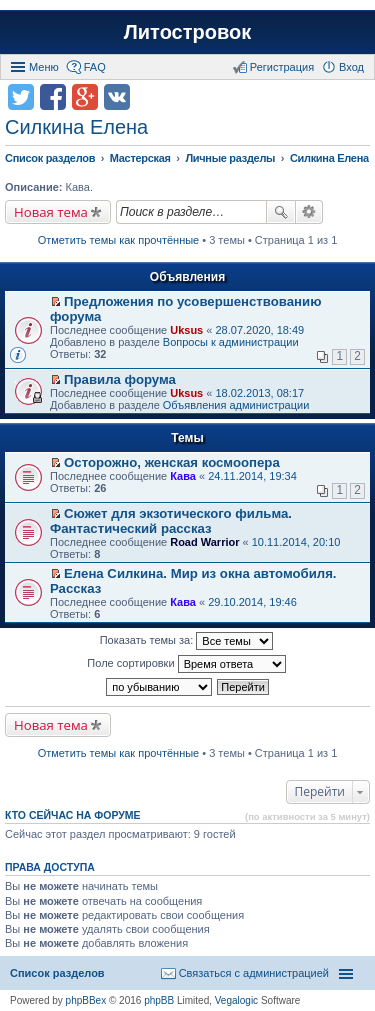 This screenshot has height=1011, width=375. I want to click on Меню, so click(44, 67).